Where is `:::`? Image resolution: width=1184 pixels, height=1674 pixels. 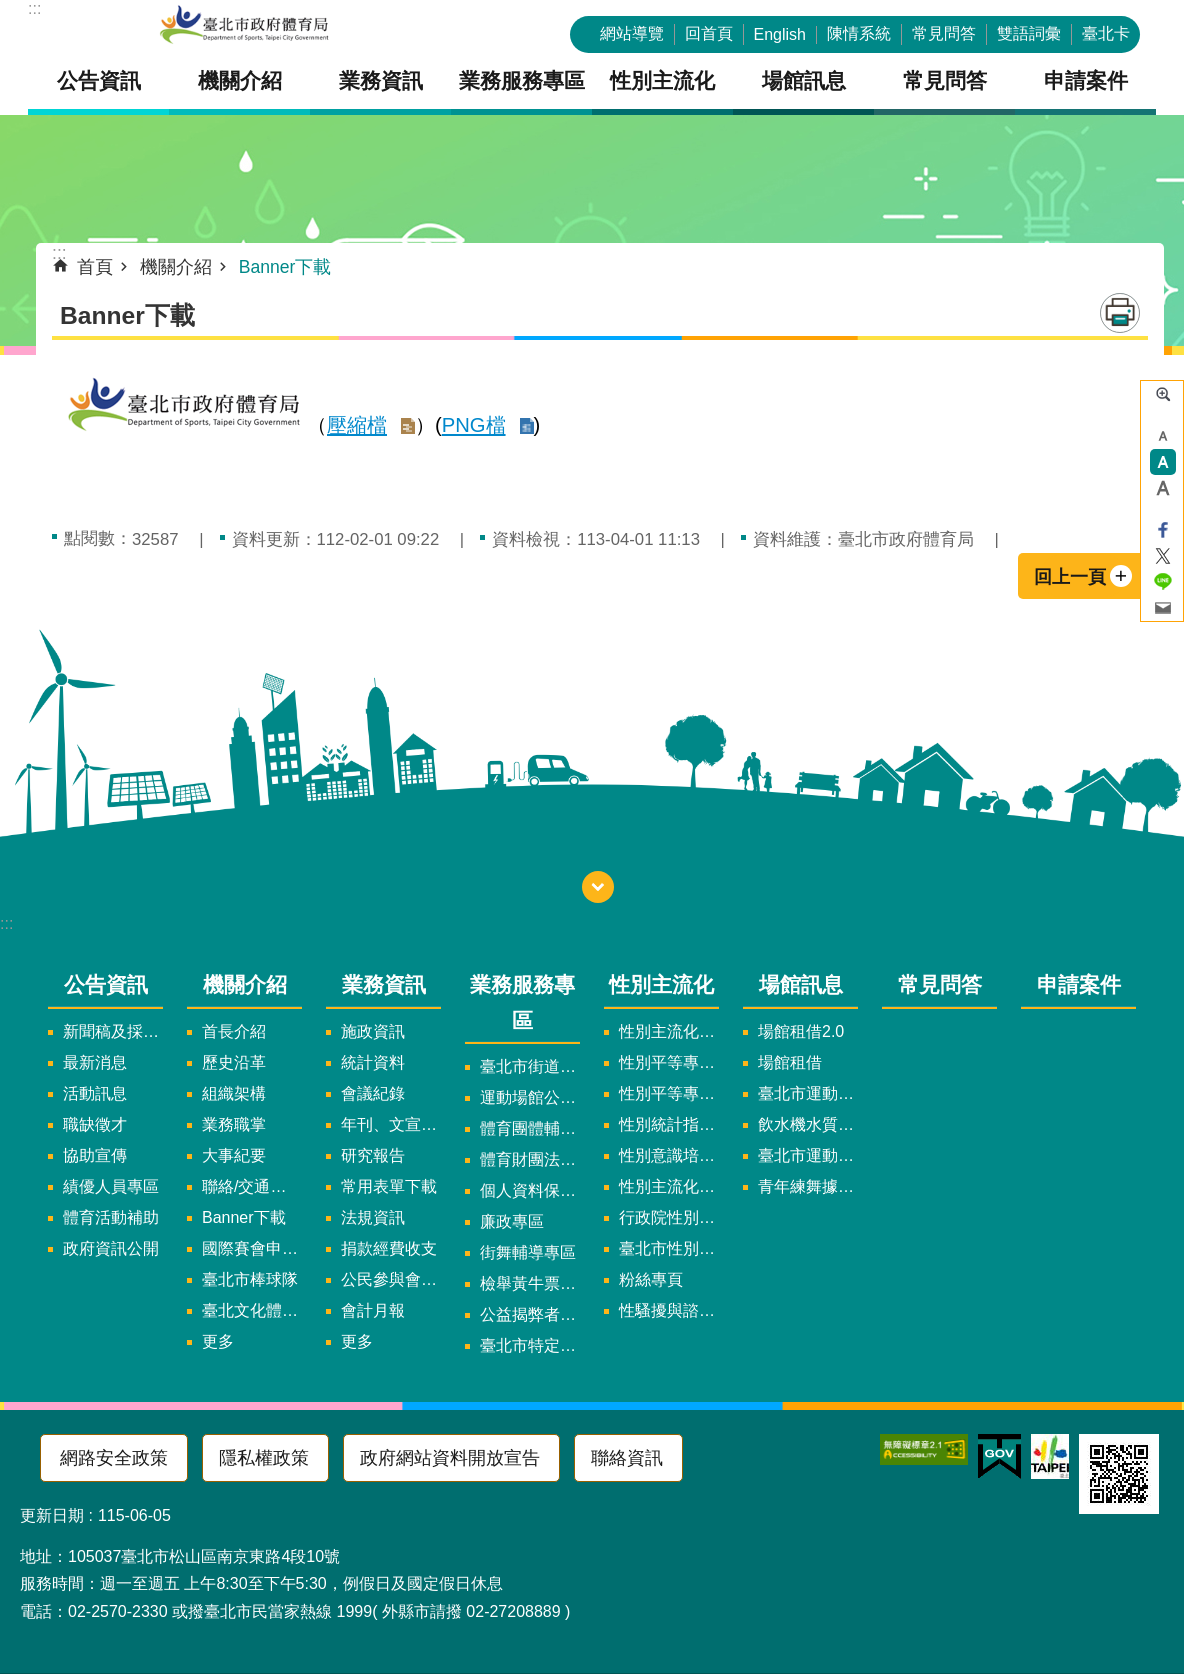 ::: is located at coordinates (34, 8).